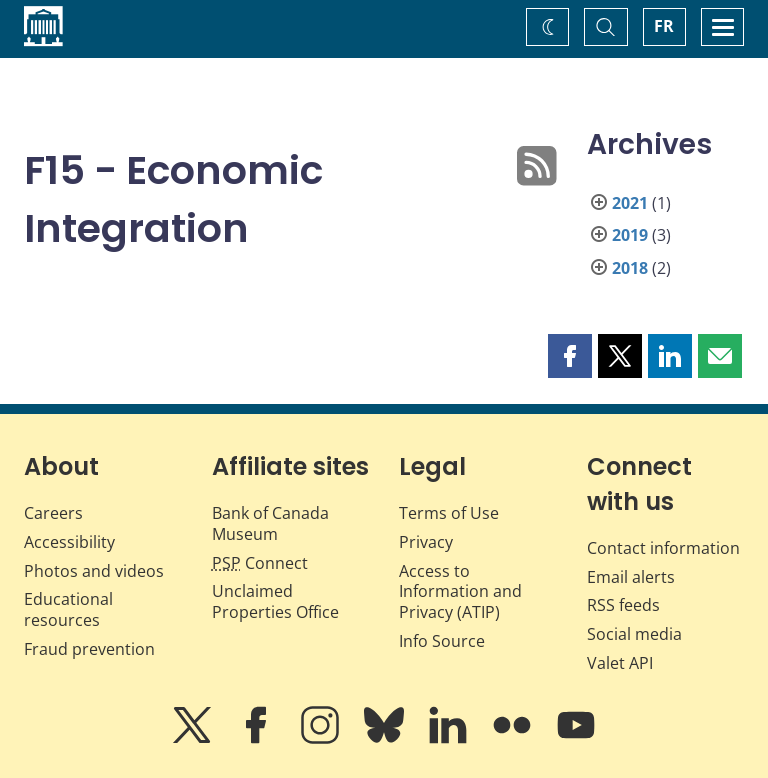 This screenshot has width=768, height=778. What do you see at coordinates (664, 26) in the screenshot?
I see `FR [basculez vers le français]` at bounding box center [664, 26].